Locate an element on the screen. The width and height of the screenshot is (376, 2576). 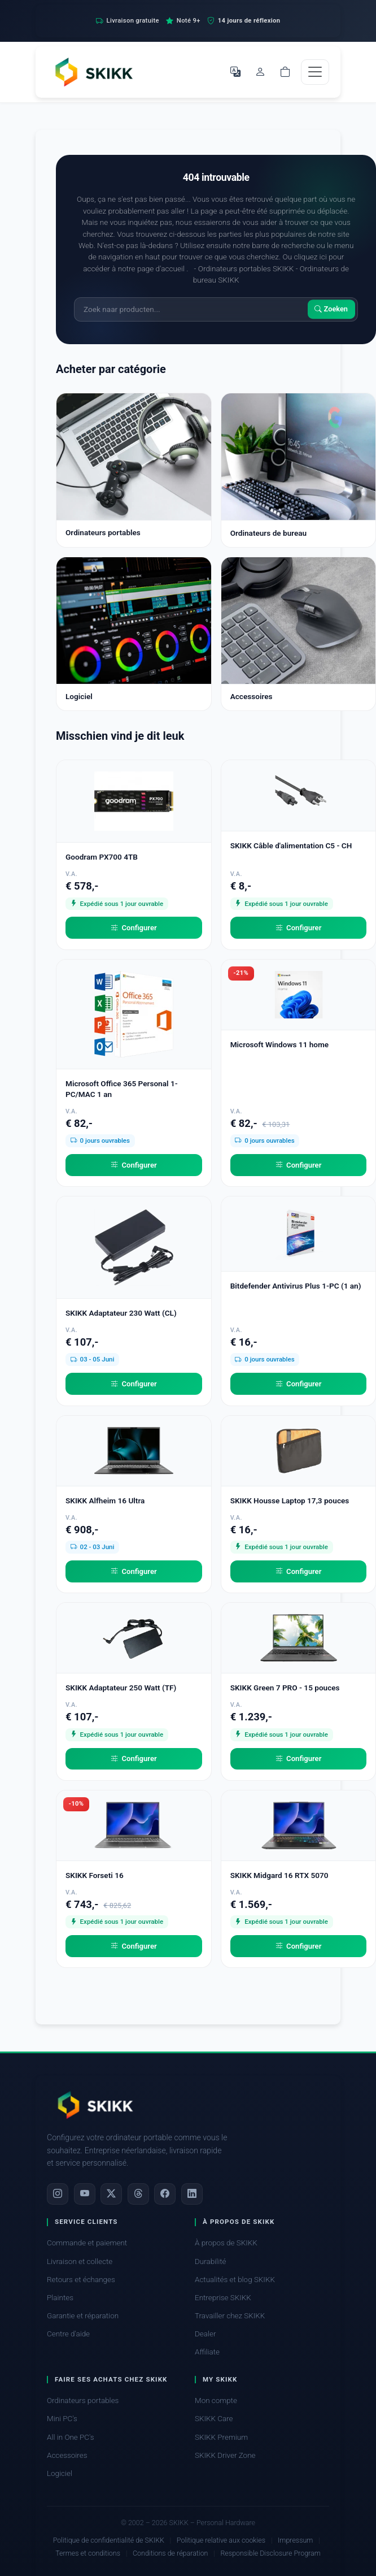
Logiciel is located at coordinates (59, 2473).